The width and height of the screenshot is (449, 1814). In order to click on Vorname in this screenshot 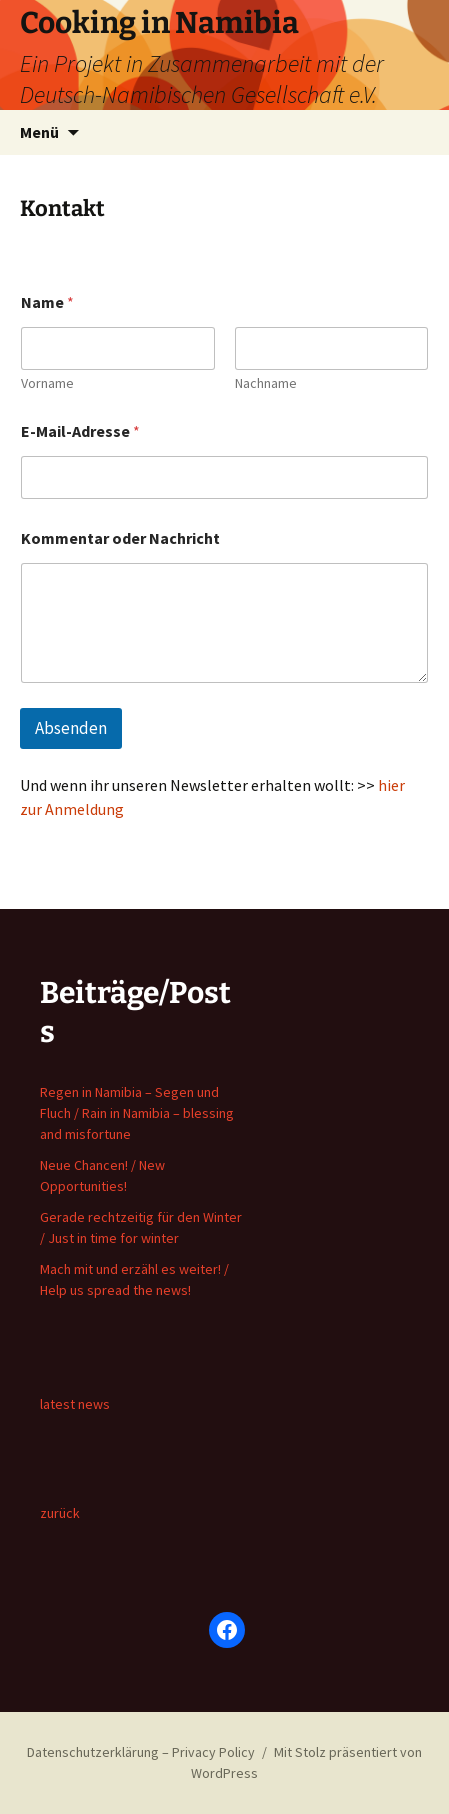, I will do `click(47, 383)`.